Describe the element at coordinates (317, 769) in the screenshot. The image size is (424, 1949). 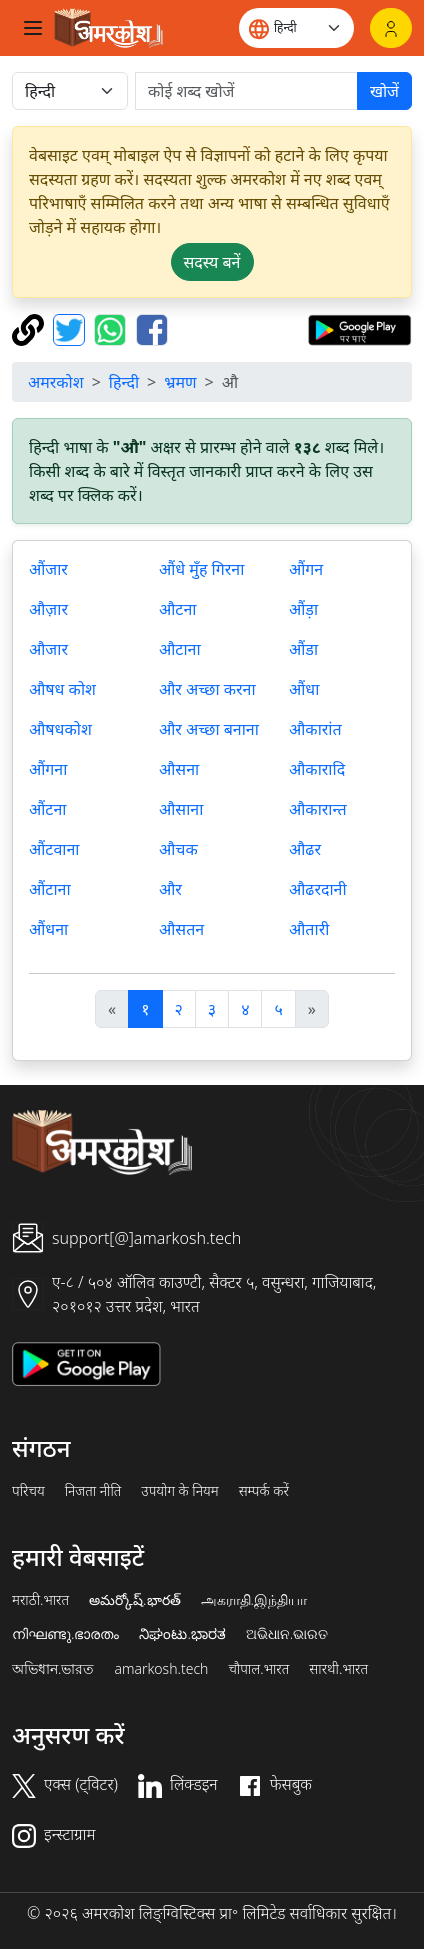
I see `औकारादि` at that location.